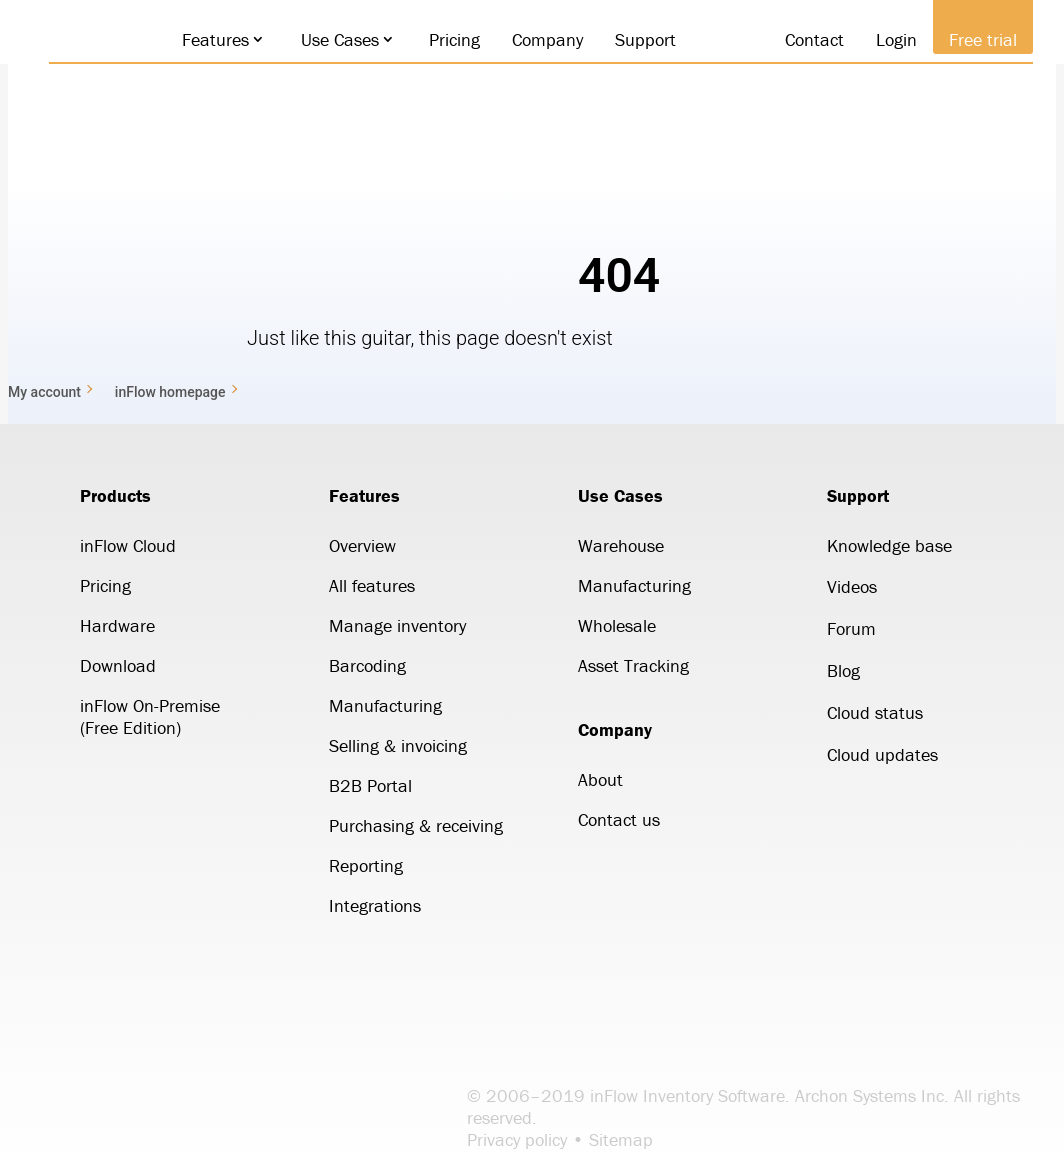 Image resolution: width=1064 pixels, height=1157 pixels. Describe the element at coordinates (633, 665) in the screenshot. I see `Asset Tracking` at that location.